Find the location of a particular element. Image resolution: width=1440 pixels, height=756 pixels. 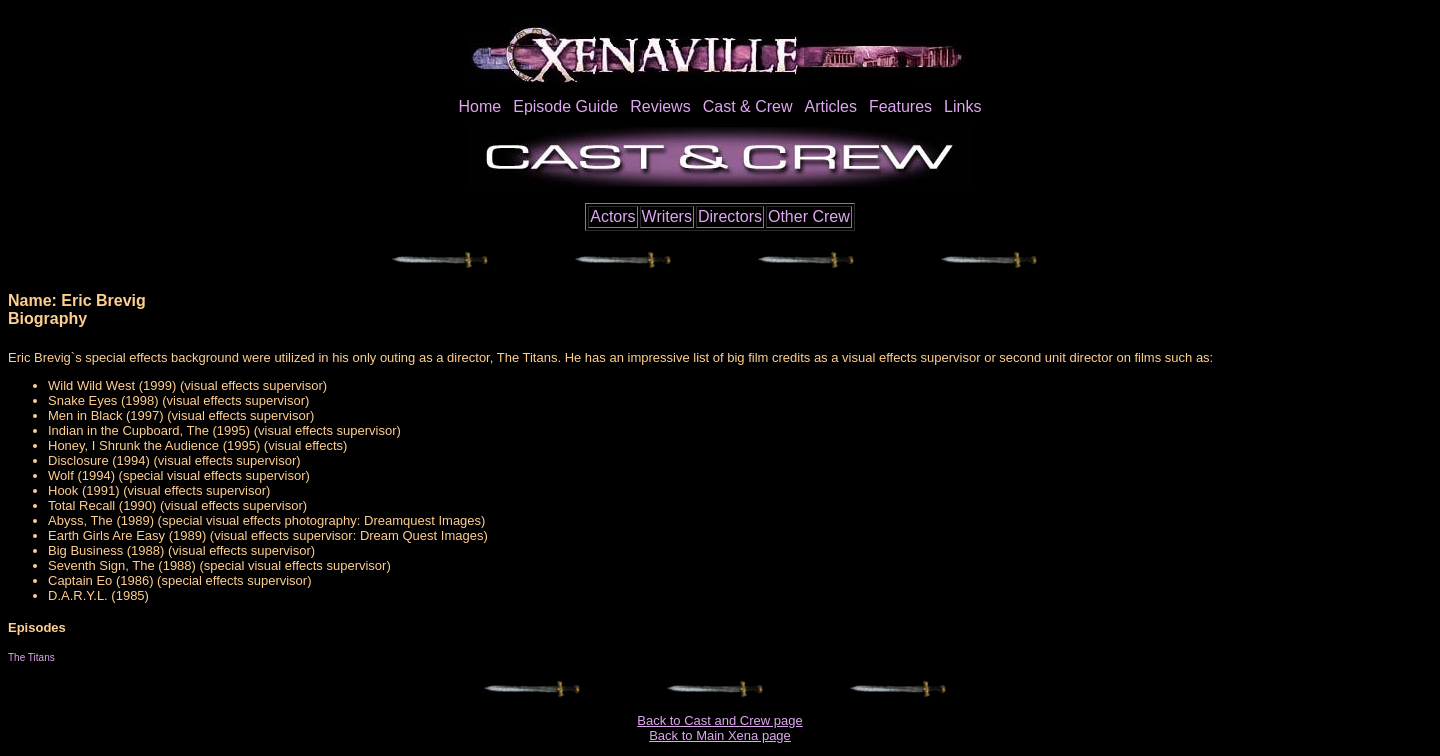

Articles is located at coordinates (830, 106).